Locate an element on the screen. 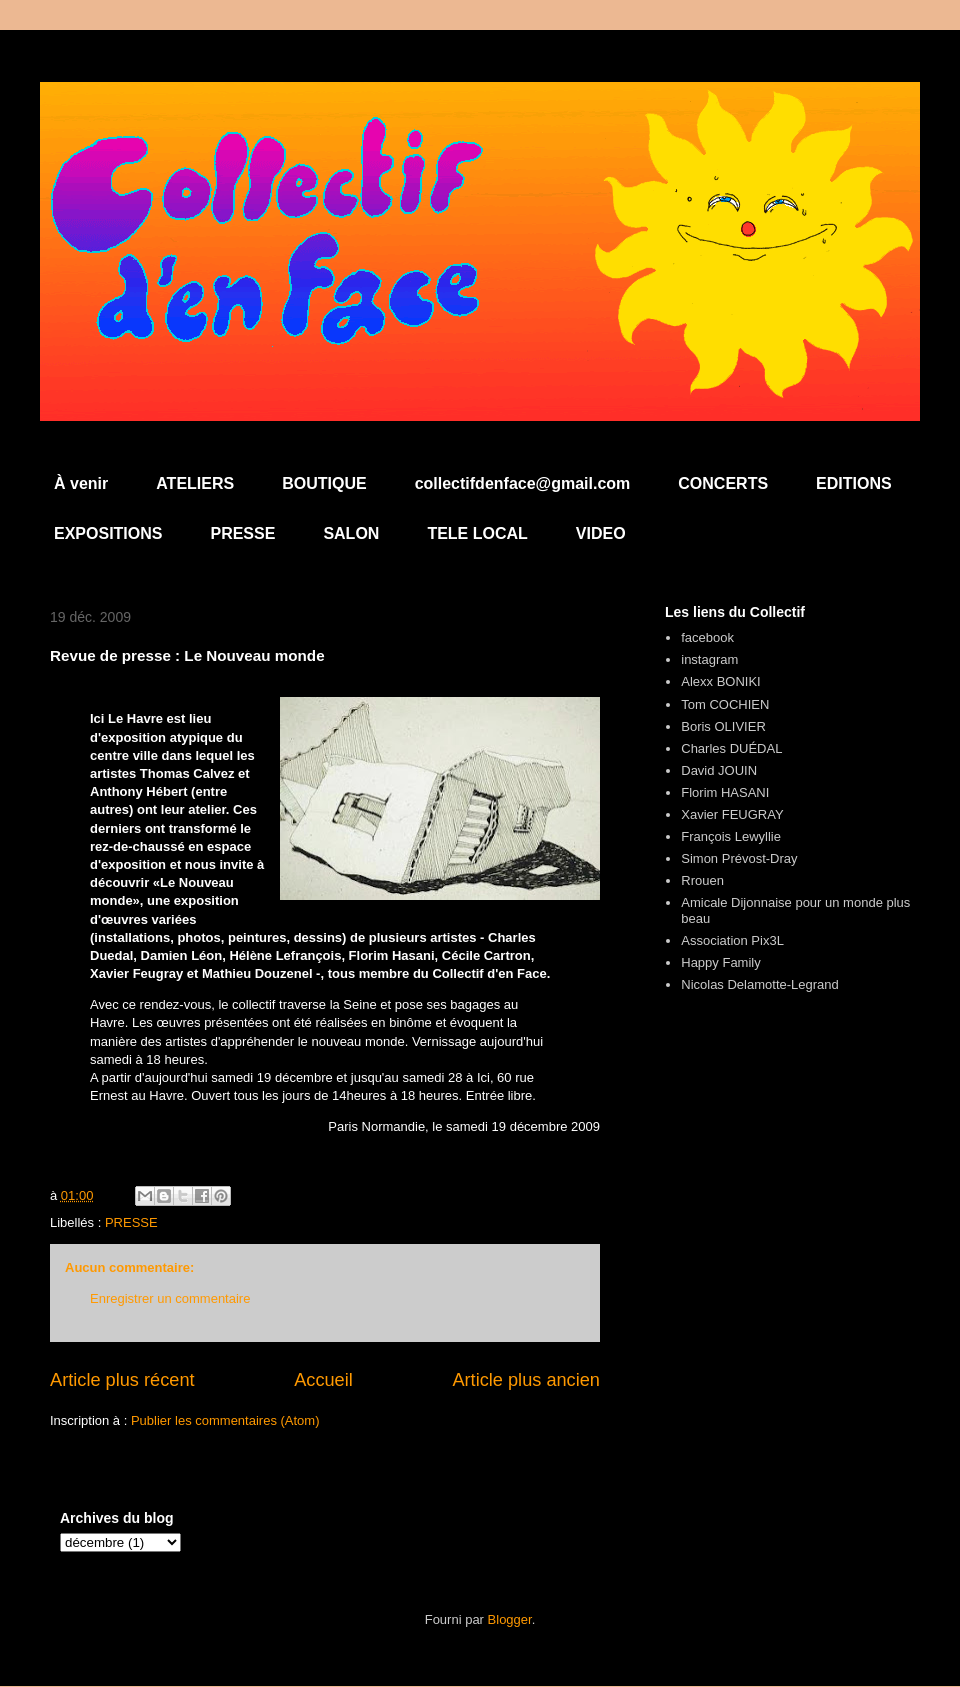 This screenshot has height=1687, width=960. Boris OLIVIER is located at coordinates (723, 726).